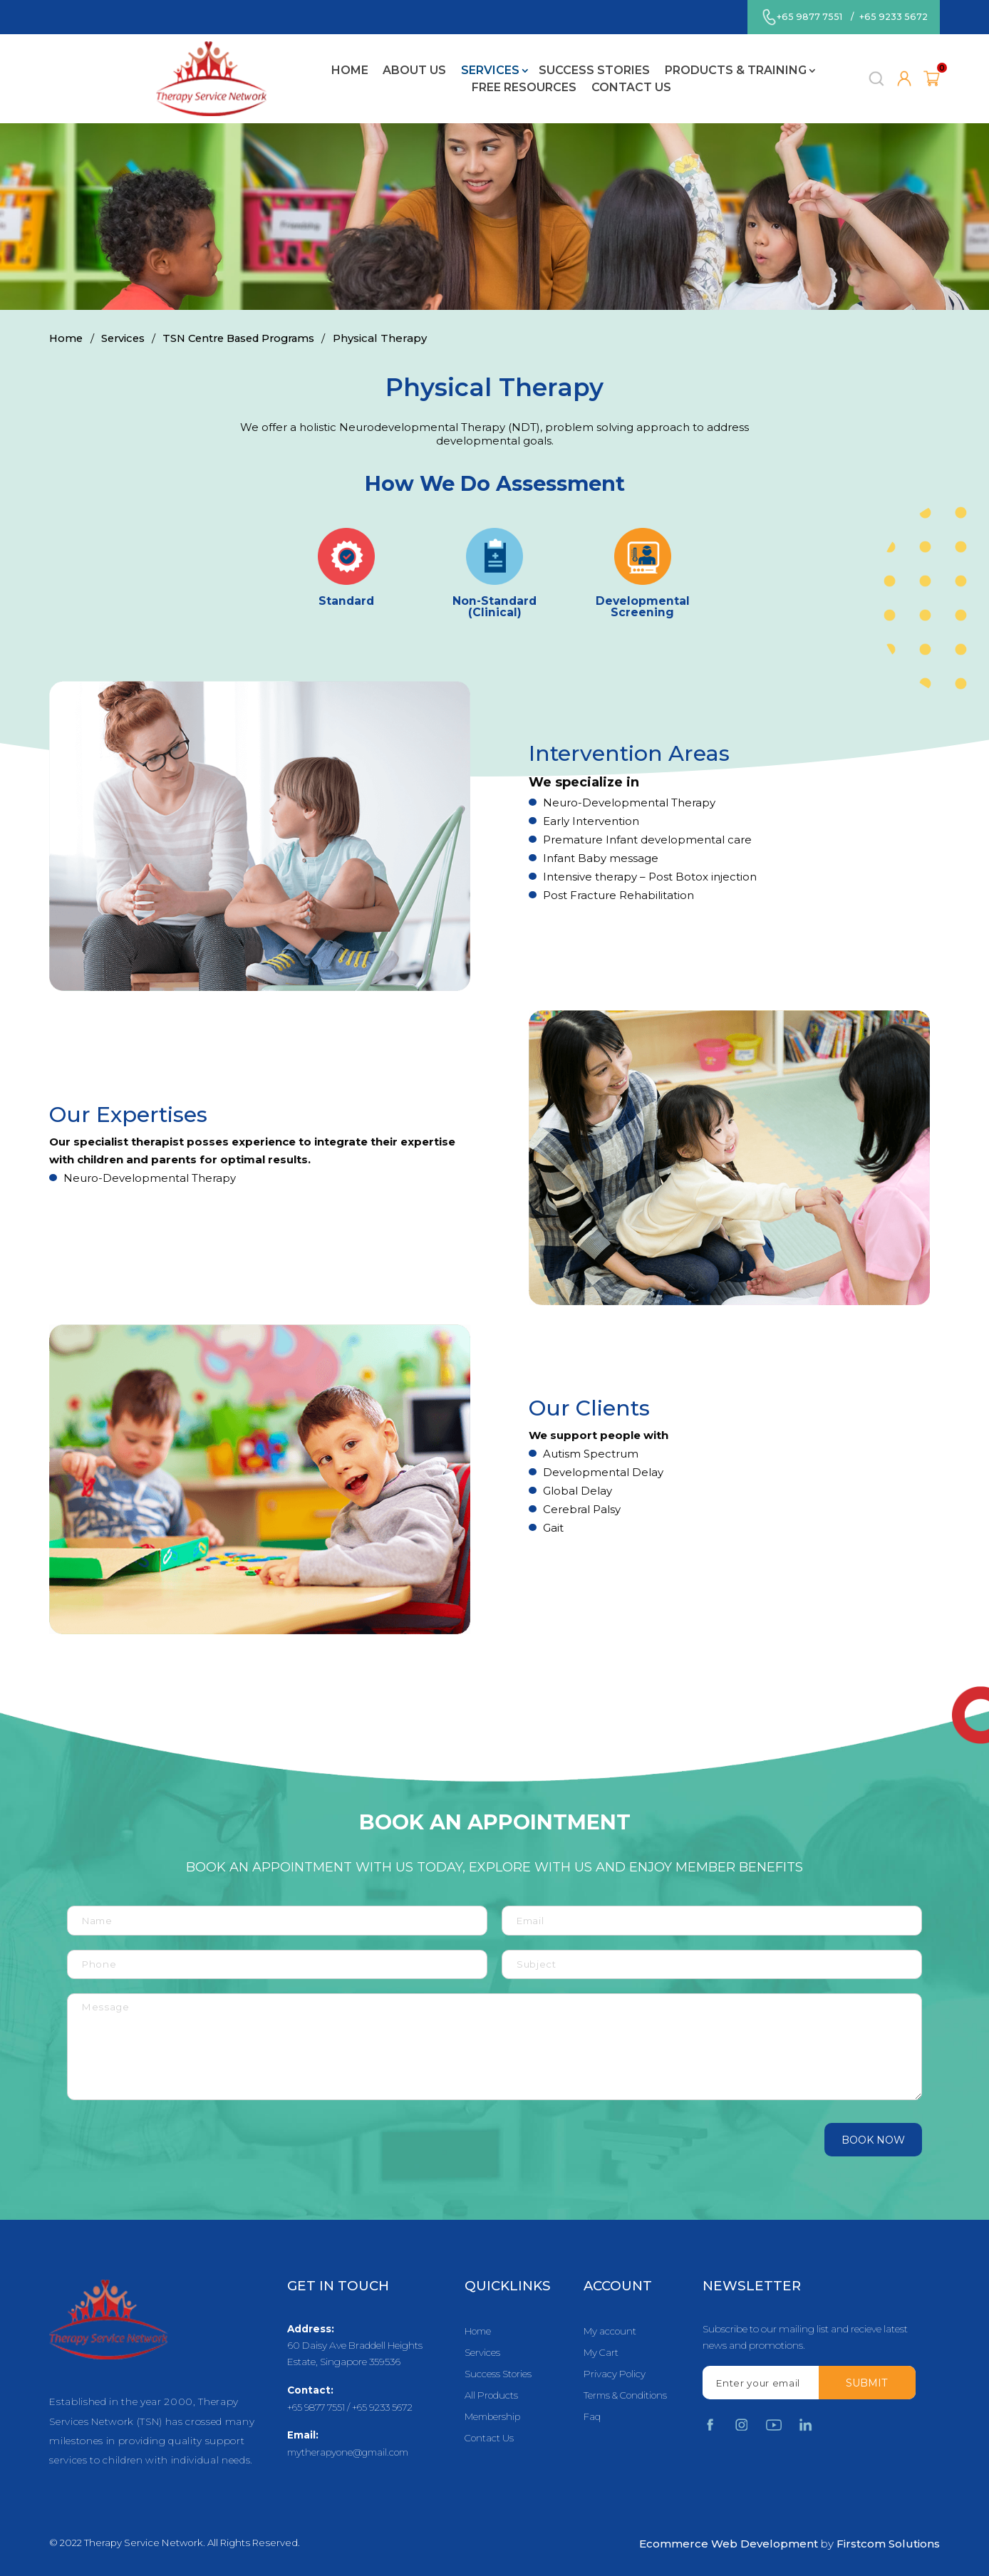 Image resolution: width=989 pixels, height=2576 pixels. What do you see at coordinates (804, 17) in the screenshot?
I see `+65 9877 7551` at bounding box center [804, 17].